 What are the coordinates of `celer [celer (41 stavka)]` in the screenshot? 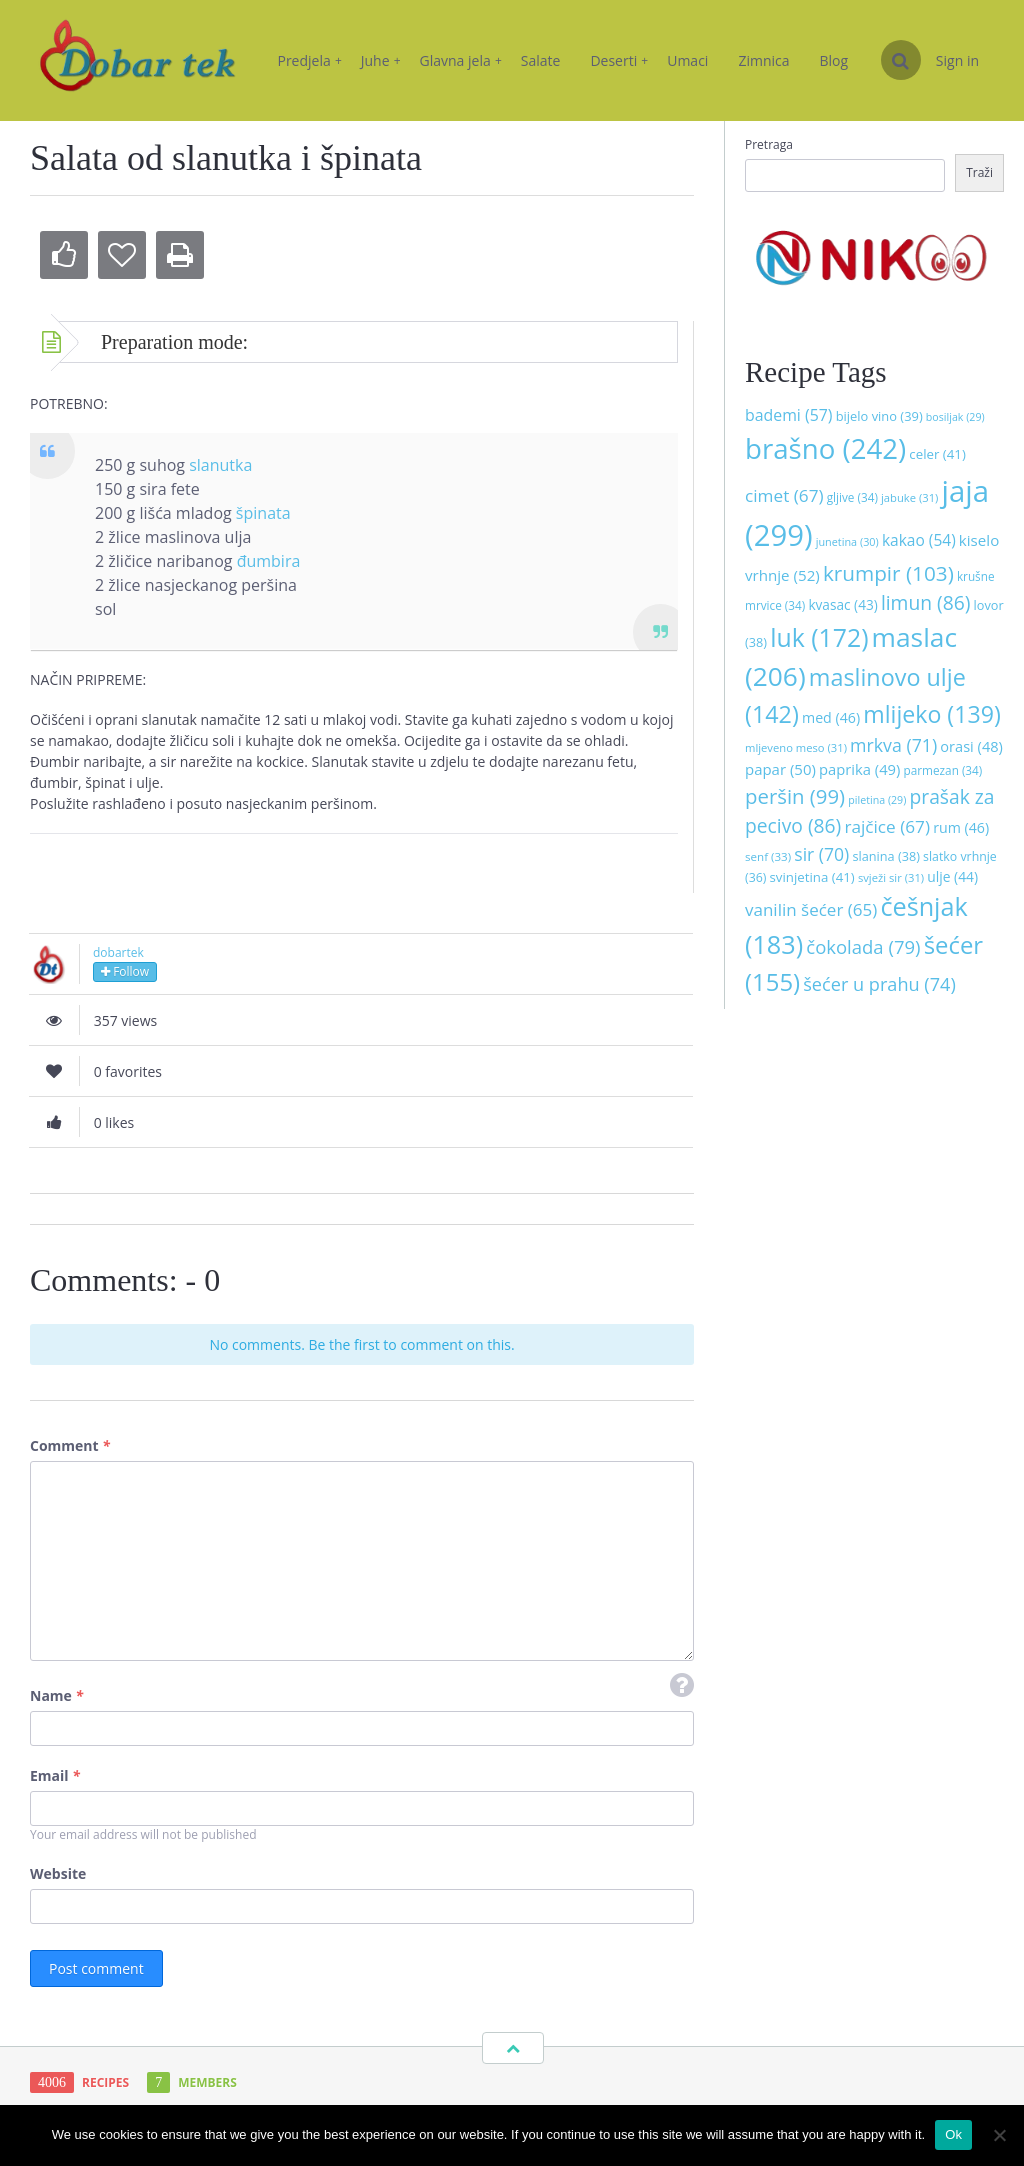 It's located at (937, 454).